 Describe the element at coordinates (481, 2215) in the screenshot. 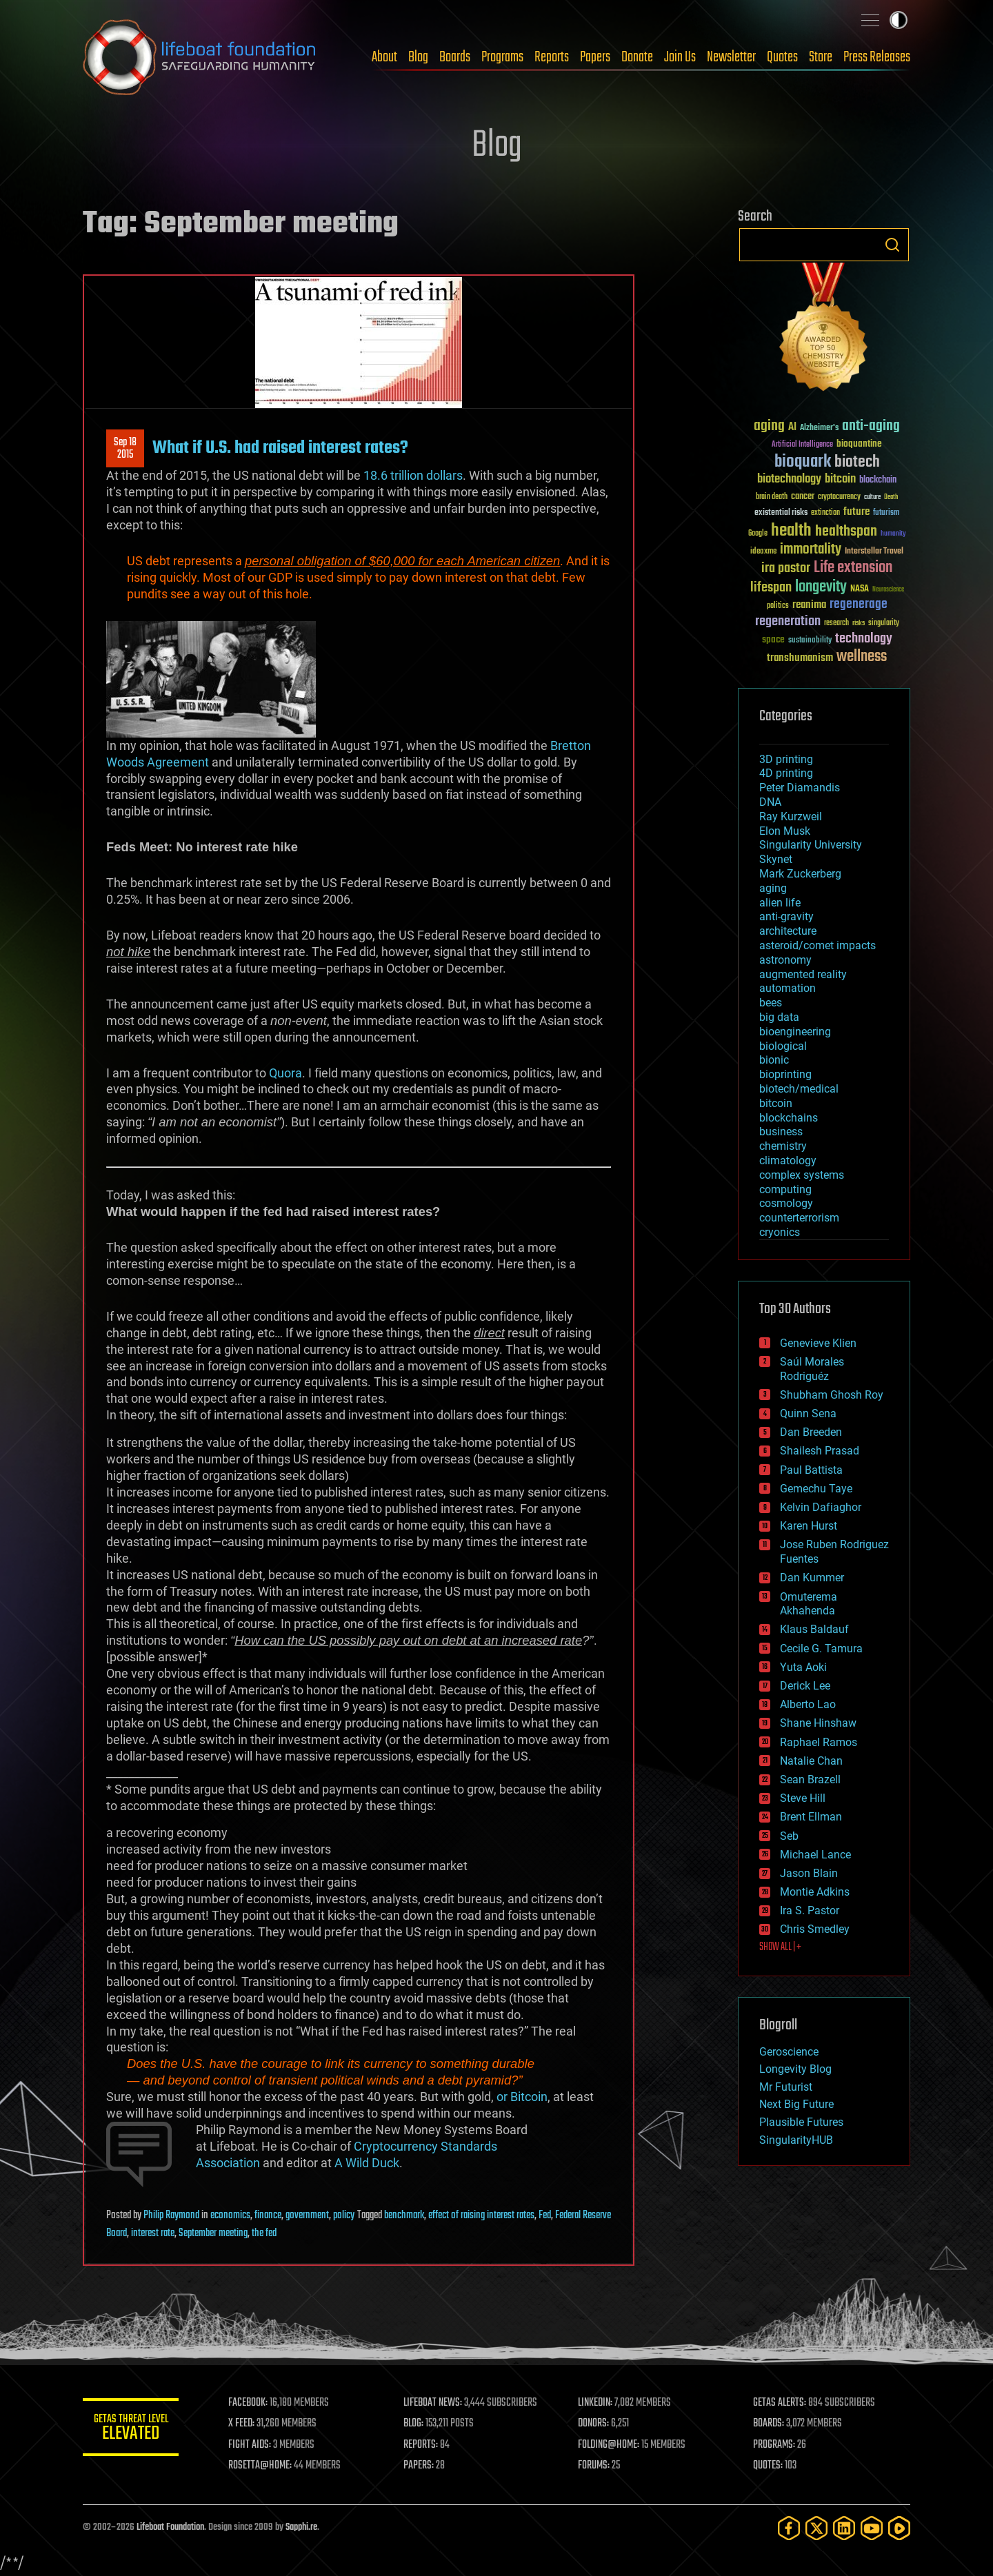

I see `effect of raising interest rates` at that location.